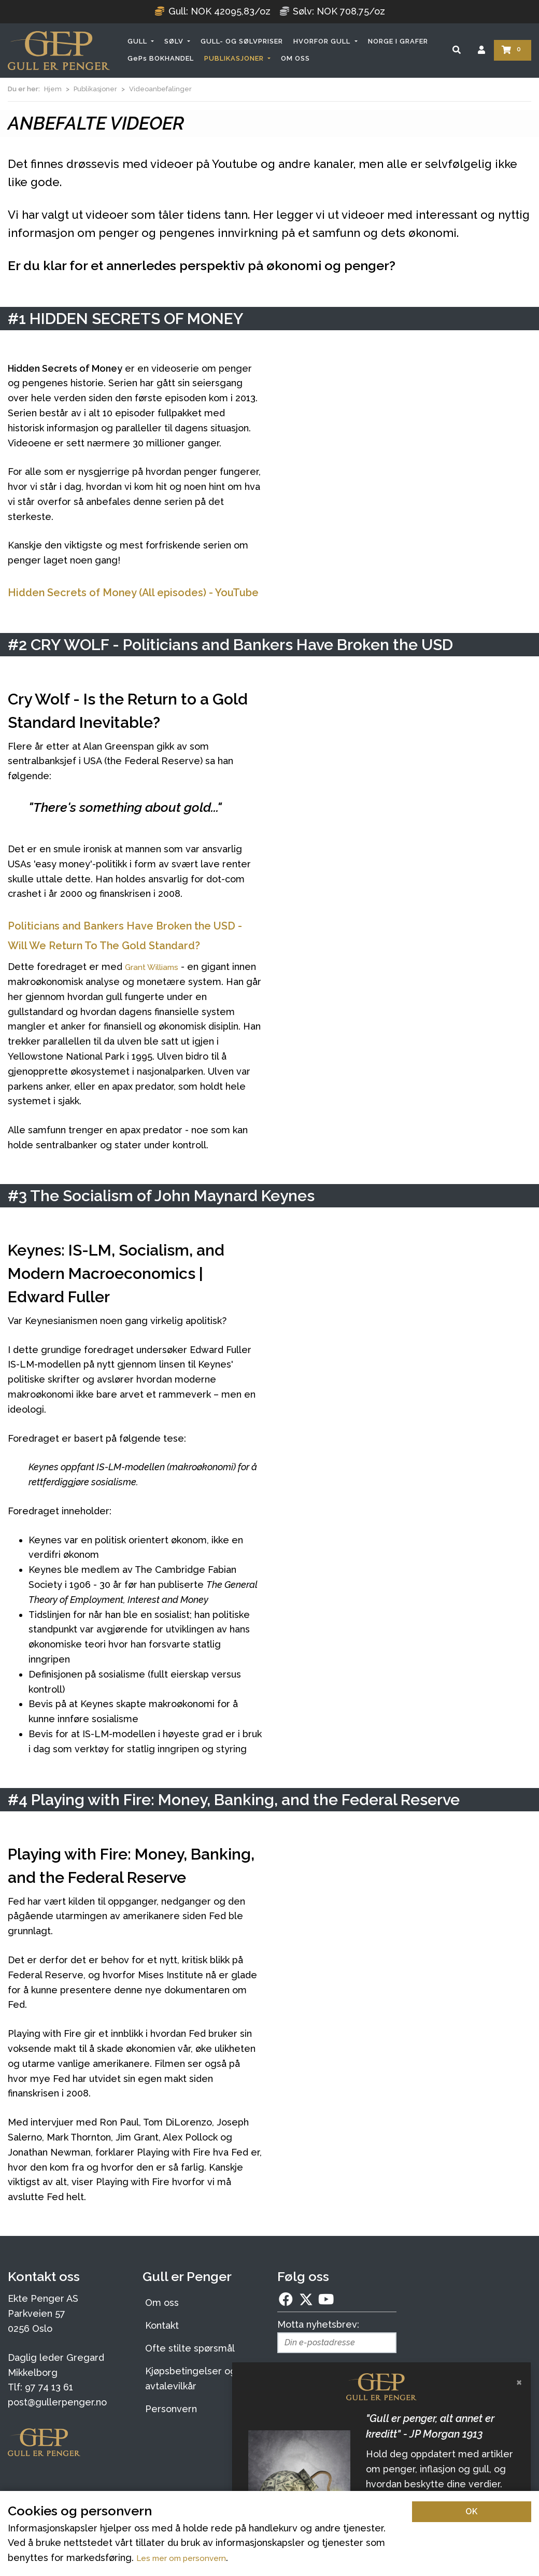 Image resolution: width=539 pixels, height=2576 pixels. I want to click on Personvern, so click(171, 2447).